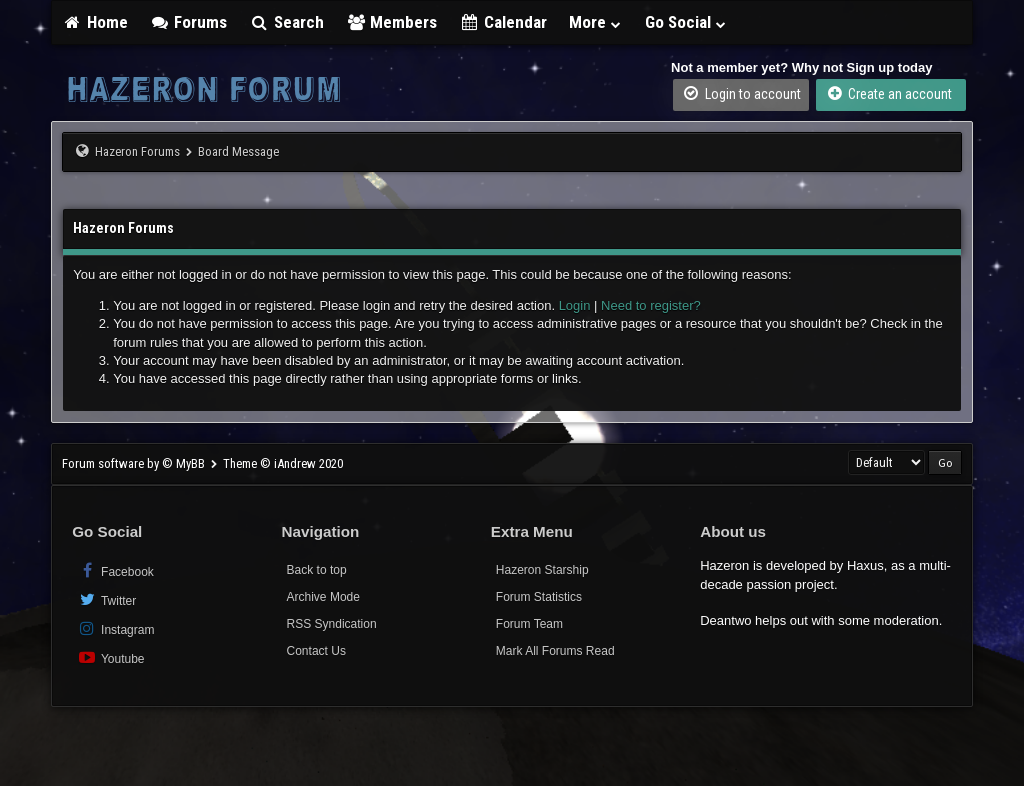 The width and height of the screenshot is (1024, 786). I want to click on Facebook, so click(115, 570).